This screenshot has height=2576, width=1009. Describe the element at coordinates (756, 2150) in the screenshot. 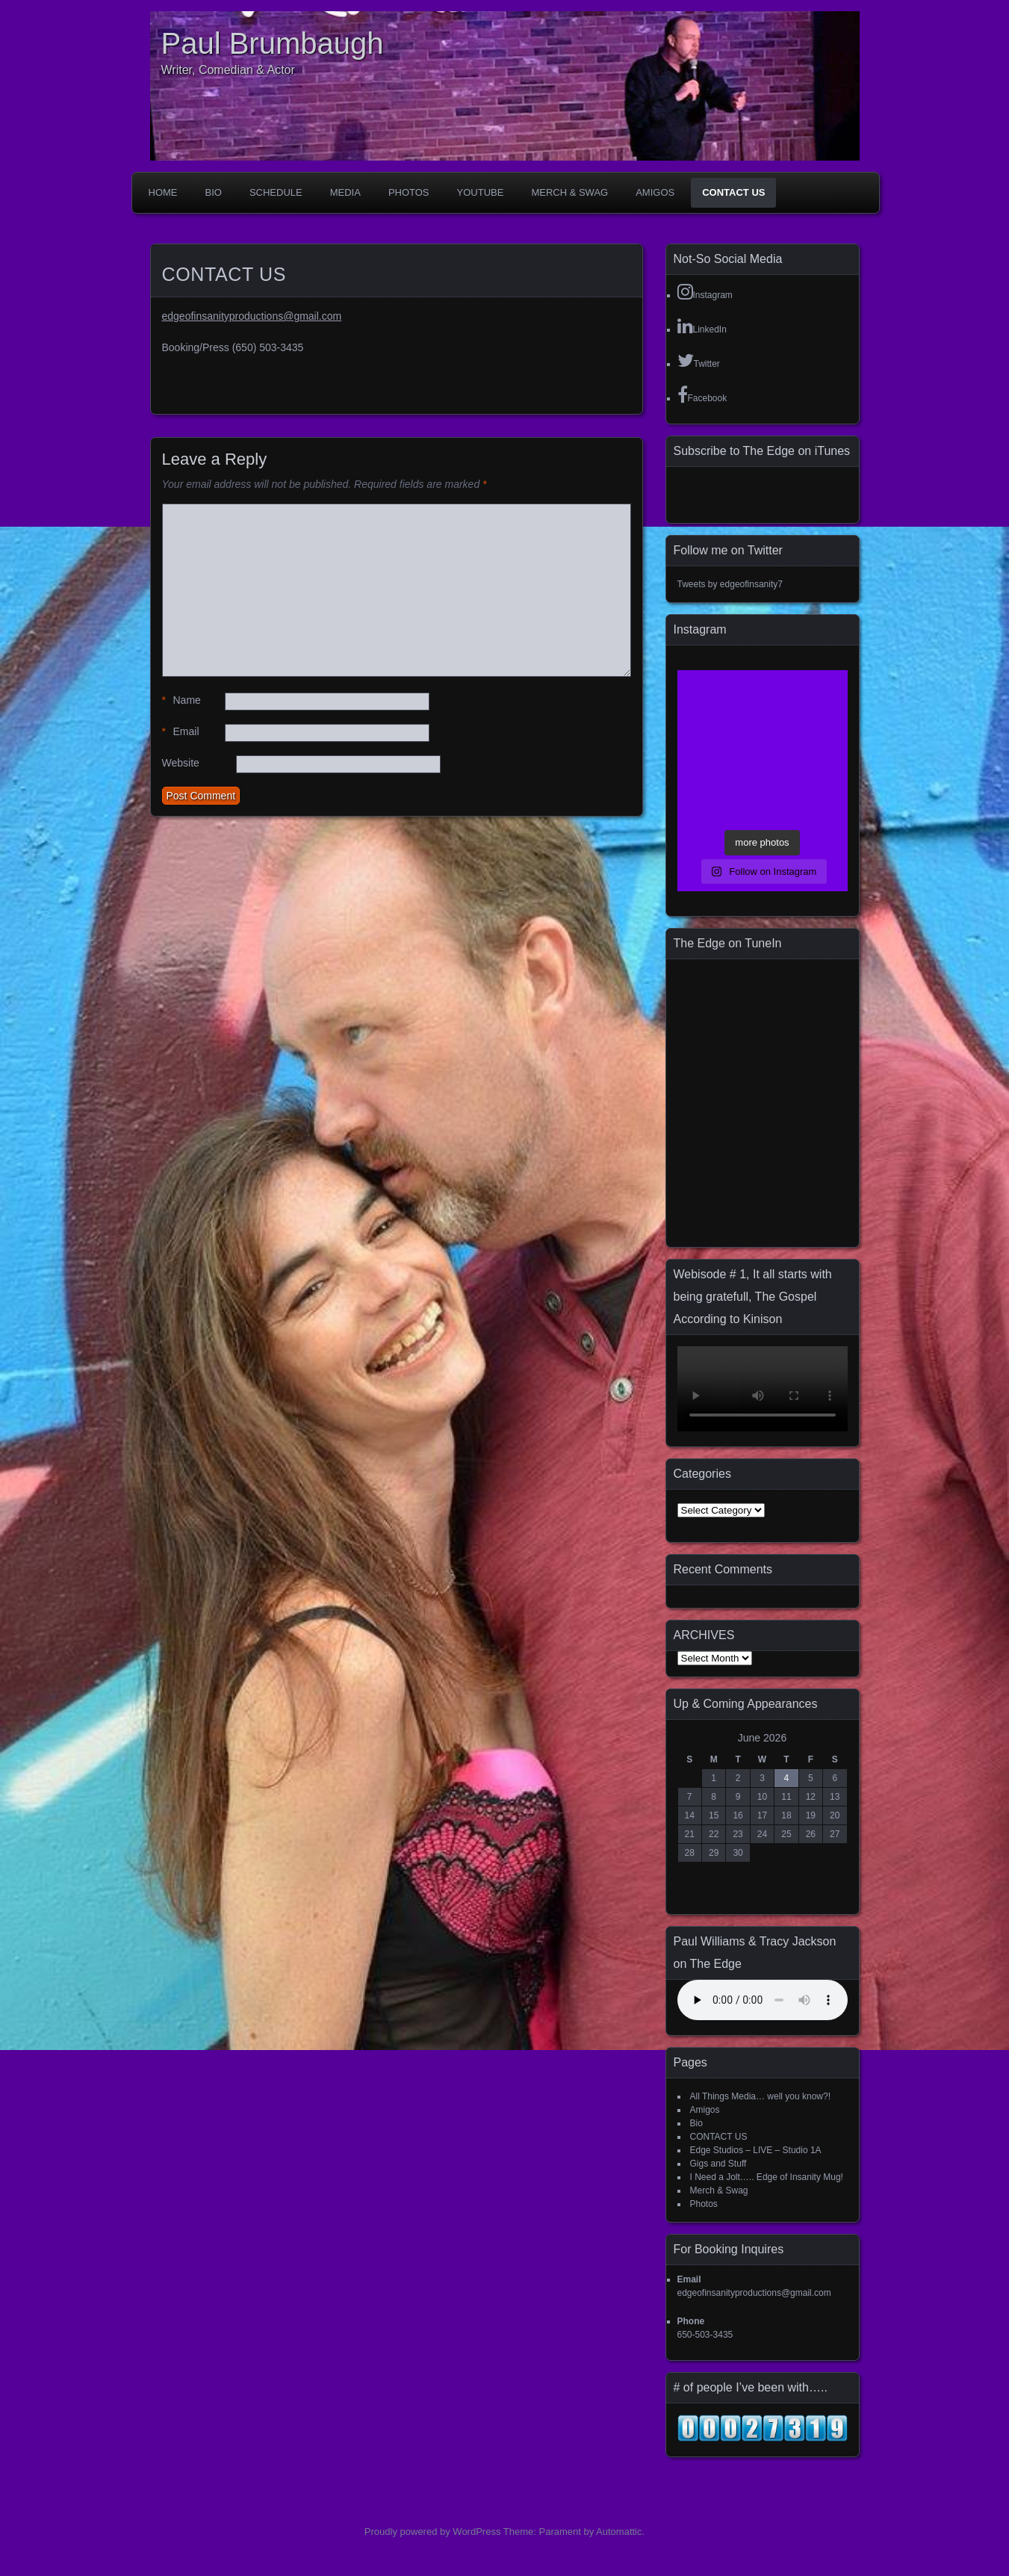

I see `Edge Studios – LIVE – Studio 1A` at that location.